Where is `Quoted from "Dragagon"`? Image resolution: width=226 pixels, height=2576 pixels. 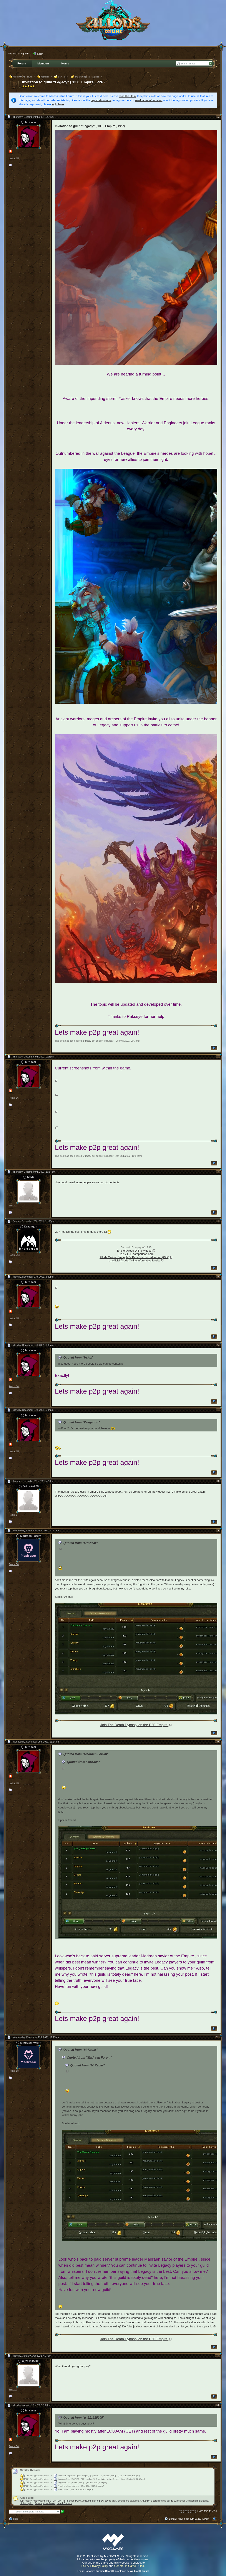
Quoted from "Dragagon" is located at coordinates (81, 1422).